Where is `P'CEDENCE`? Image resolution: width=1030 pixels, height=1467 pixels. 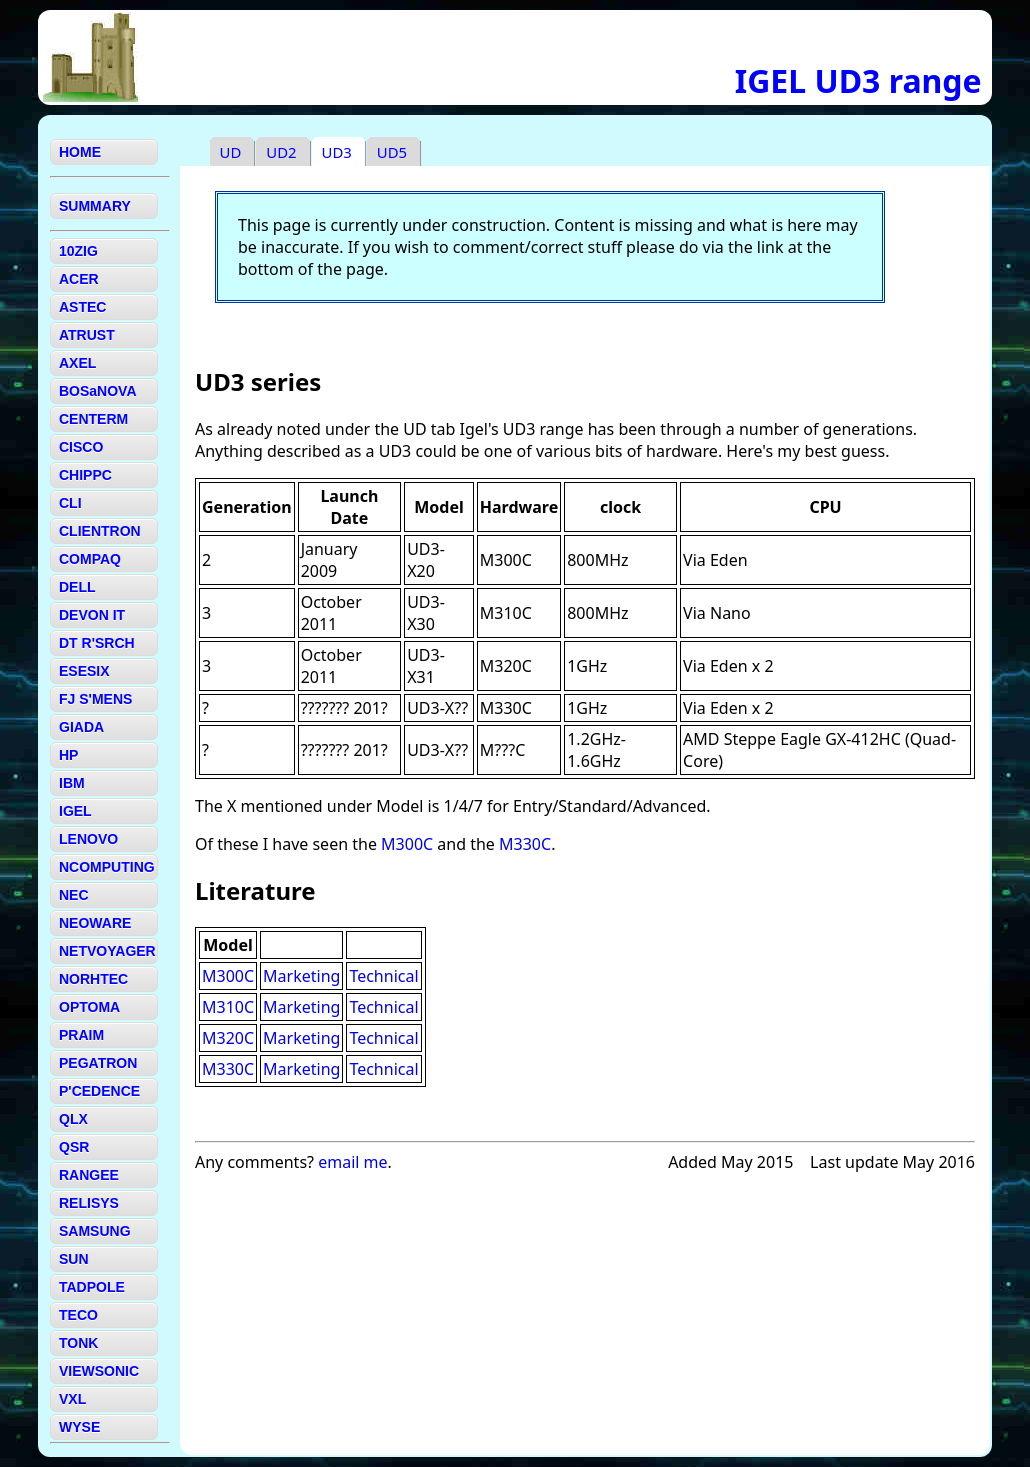 P'CEDENCE is located at coordinates (99, 1091).